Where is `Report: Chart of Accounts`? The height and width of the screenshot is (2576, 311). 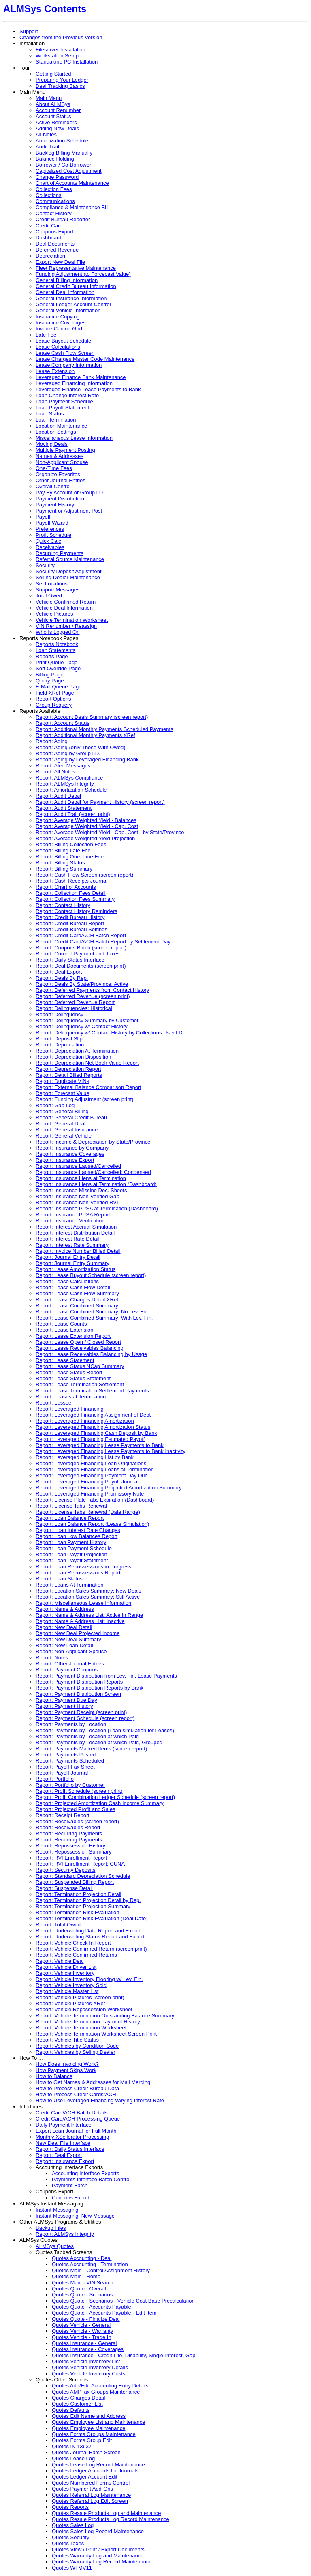 Report: Chart of Accounts is located at coordinates (66, 887).